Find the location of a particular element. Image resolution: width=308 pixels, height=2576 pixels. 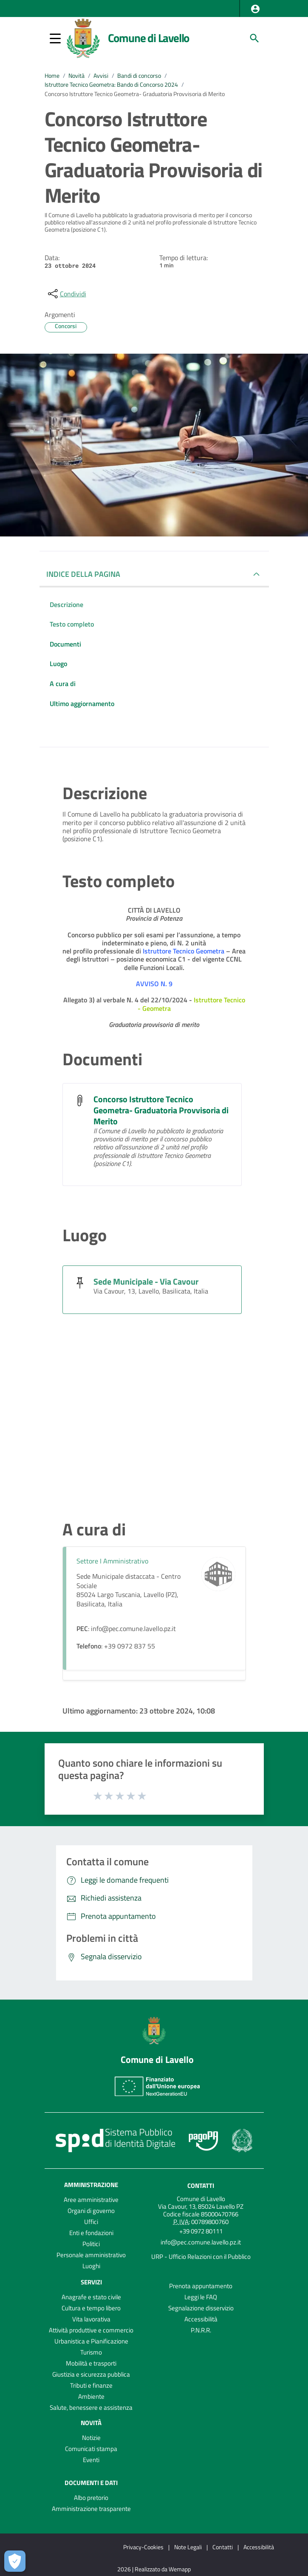

Concorso Istruttore Tecnico Geometra- Graduatoria Provvisoria di Merito is located at coordinates (135, 94).